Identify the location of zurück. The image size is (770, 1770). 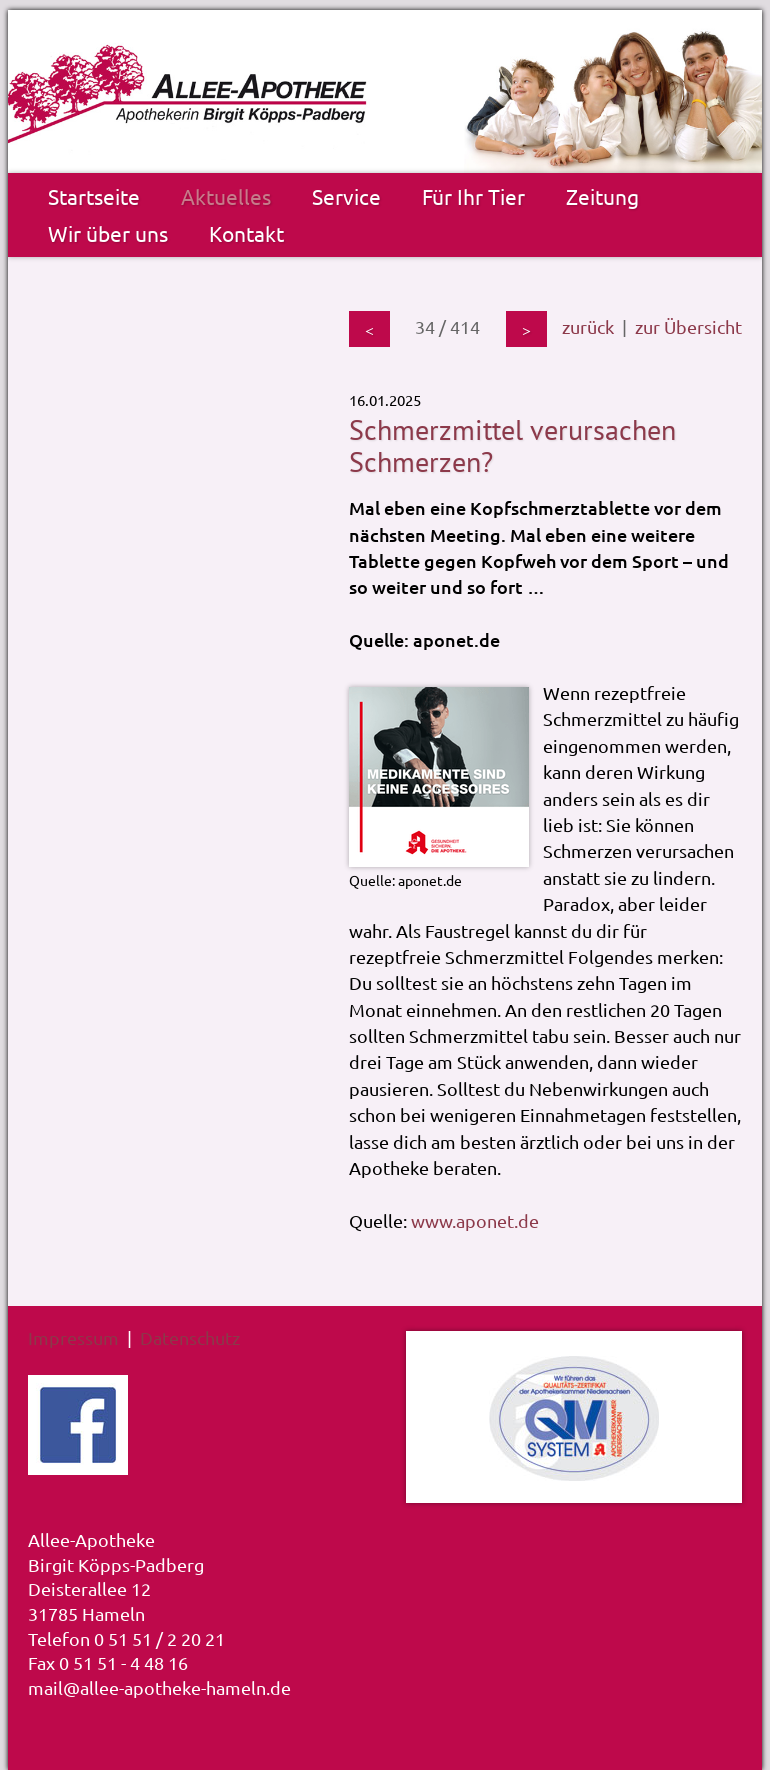
(588, 326).